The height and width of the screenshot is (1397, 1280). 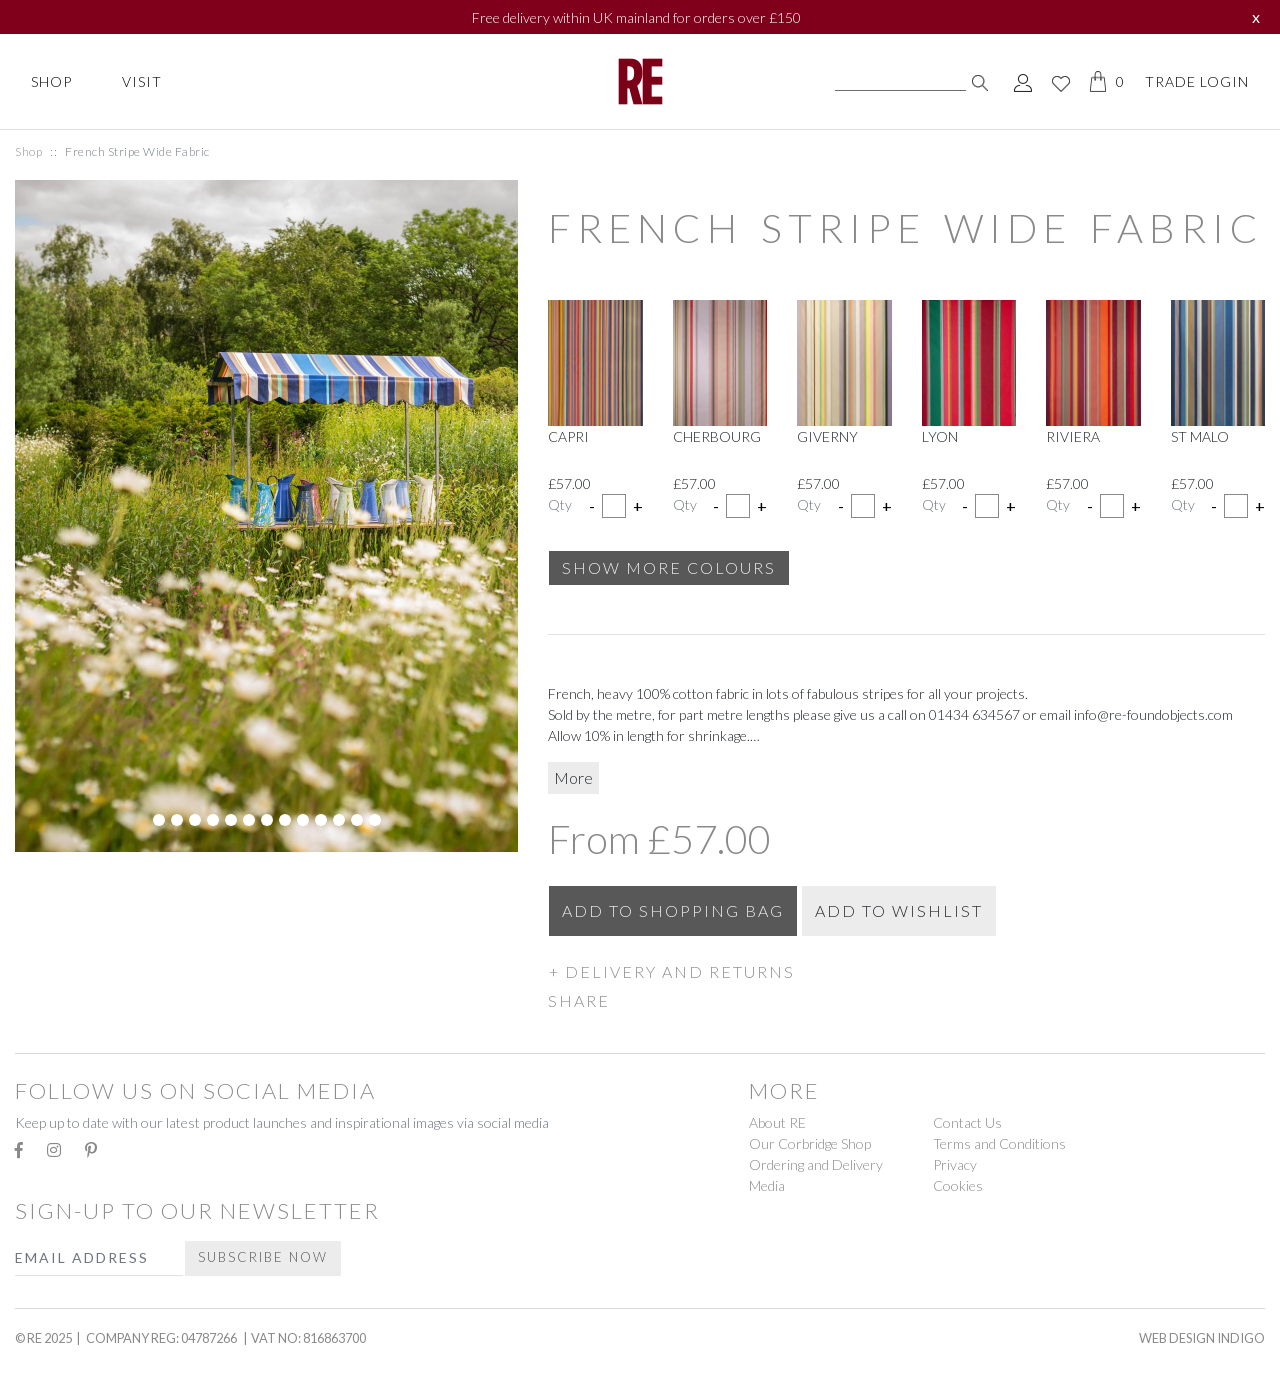 I want to click on Visit, so click(x=142, y=81).